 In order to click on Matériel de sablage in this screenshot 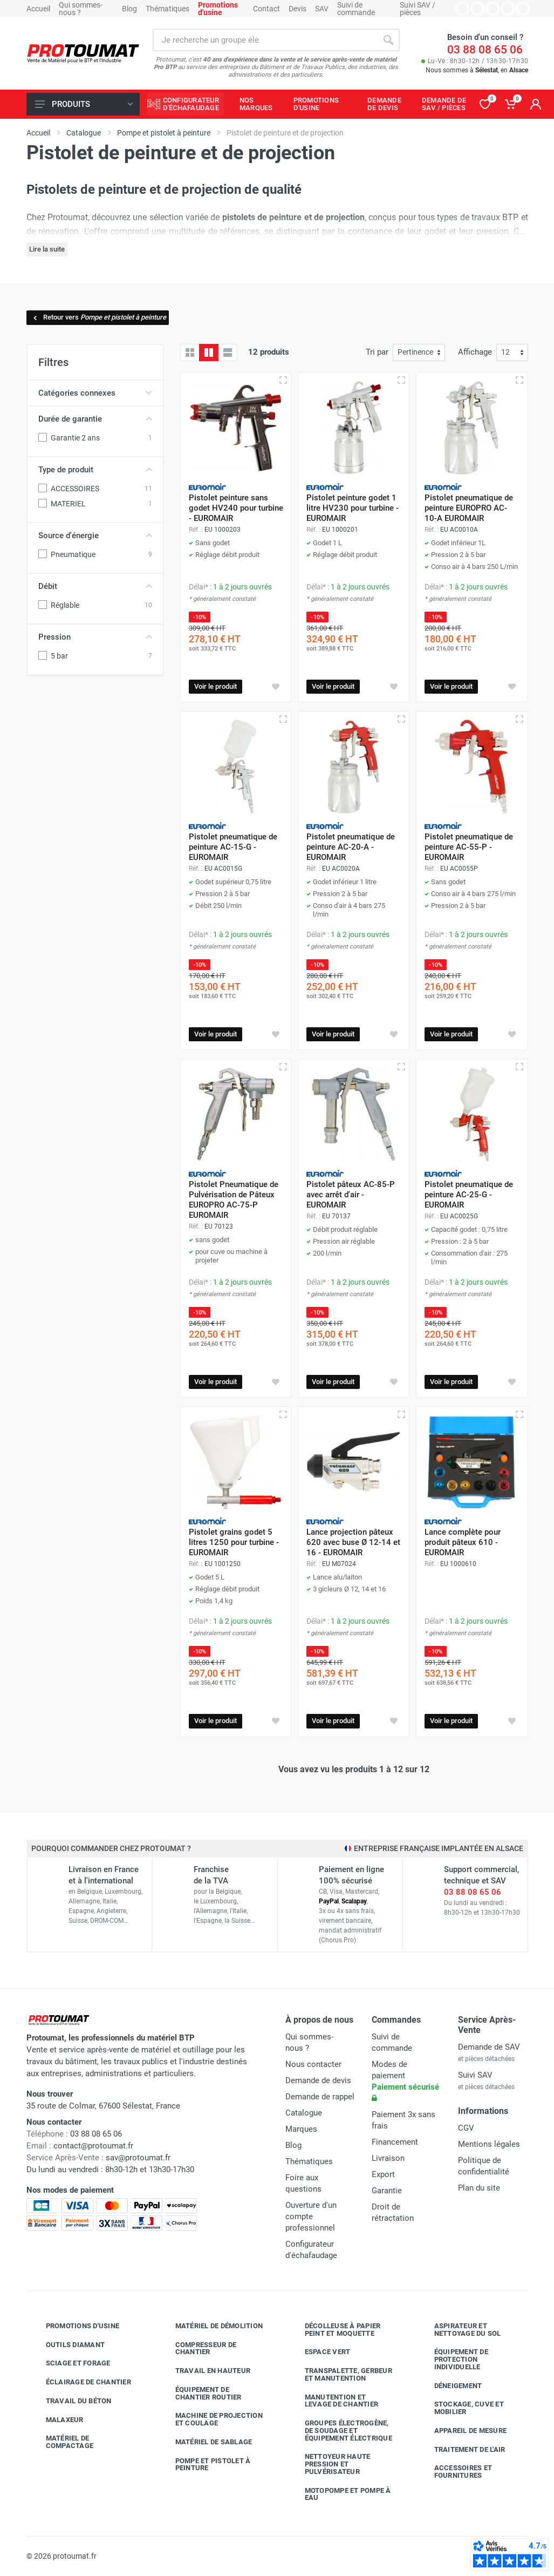, I will do `click(205, 2442)`.